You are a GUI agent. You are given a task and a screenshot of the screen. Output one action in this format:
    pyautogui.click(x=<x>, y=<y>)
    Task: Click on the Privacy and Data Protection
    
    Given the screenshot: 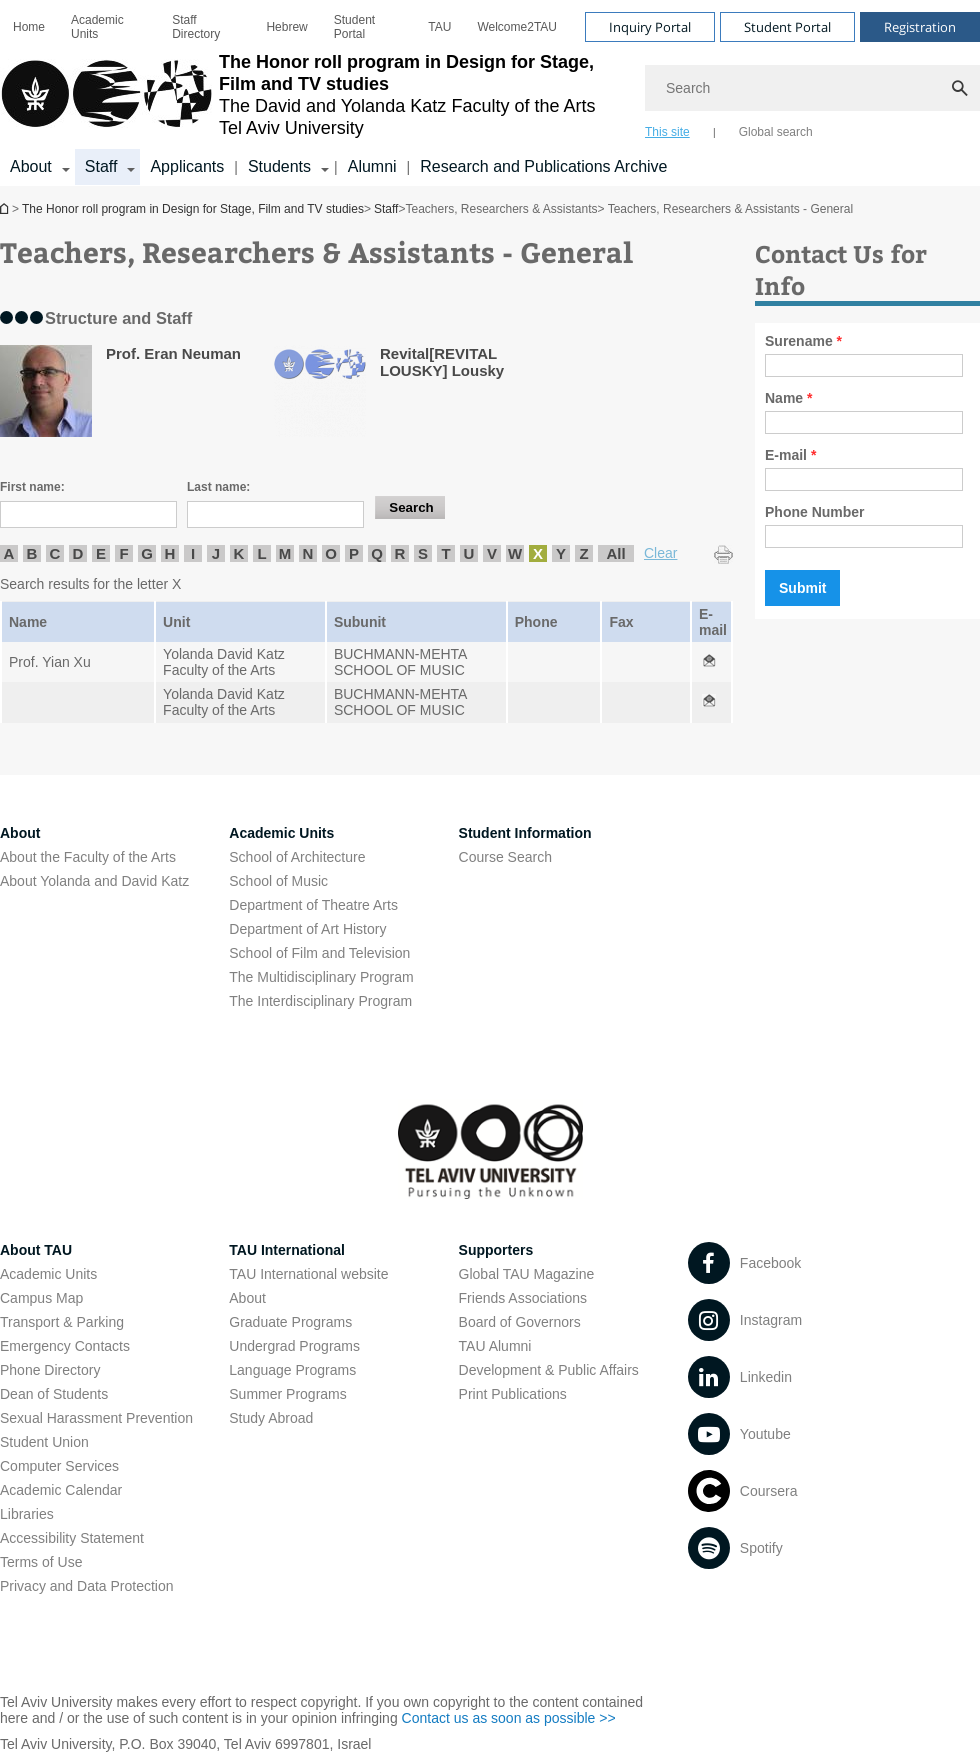 What is the action you would take?
    pyautogui.click(x=87, y=1586)
    